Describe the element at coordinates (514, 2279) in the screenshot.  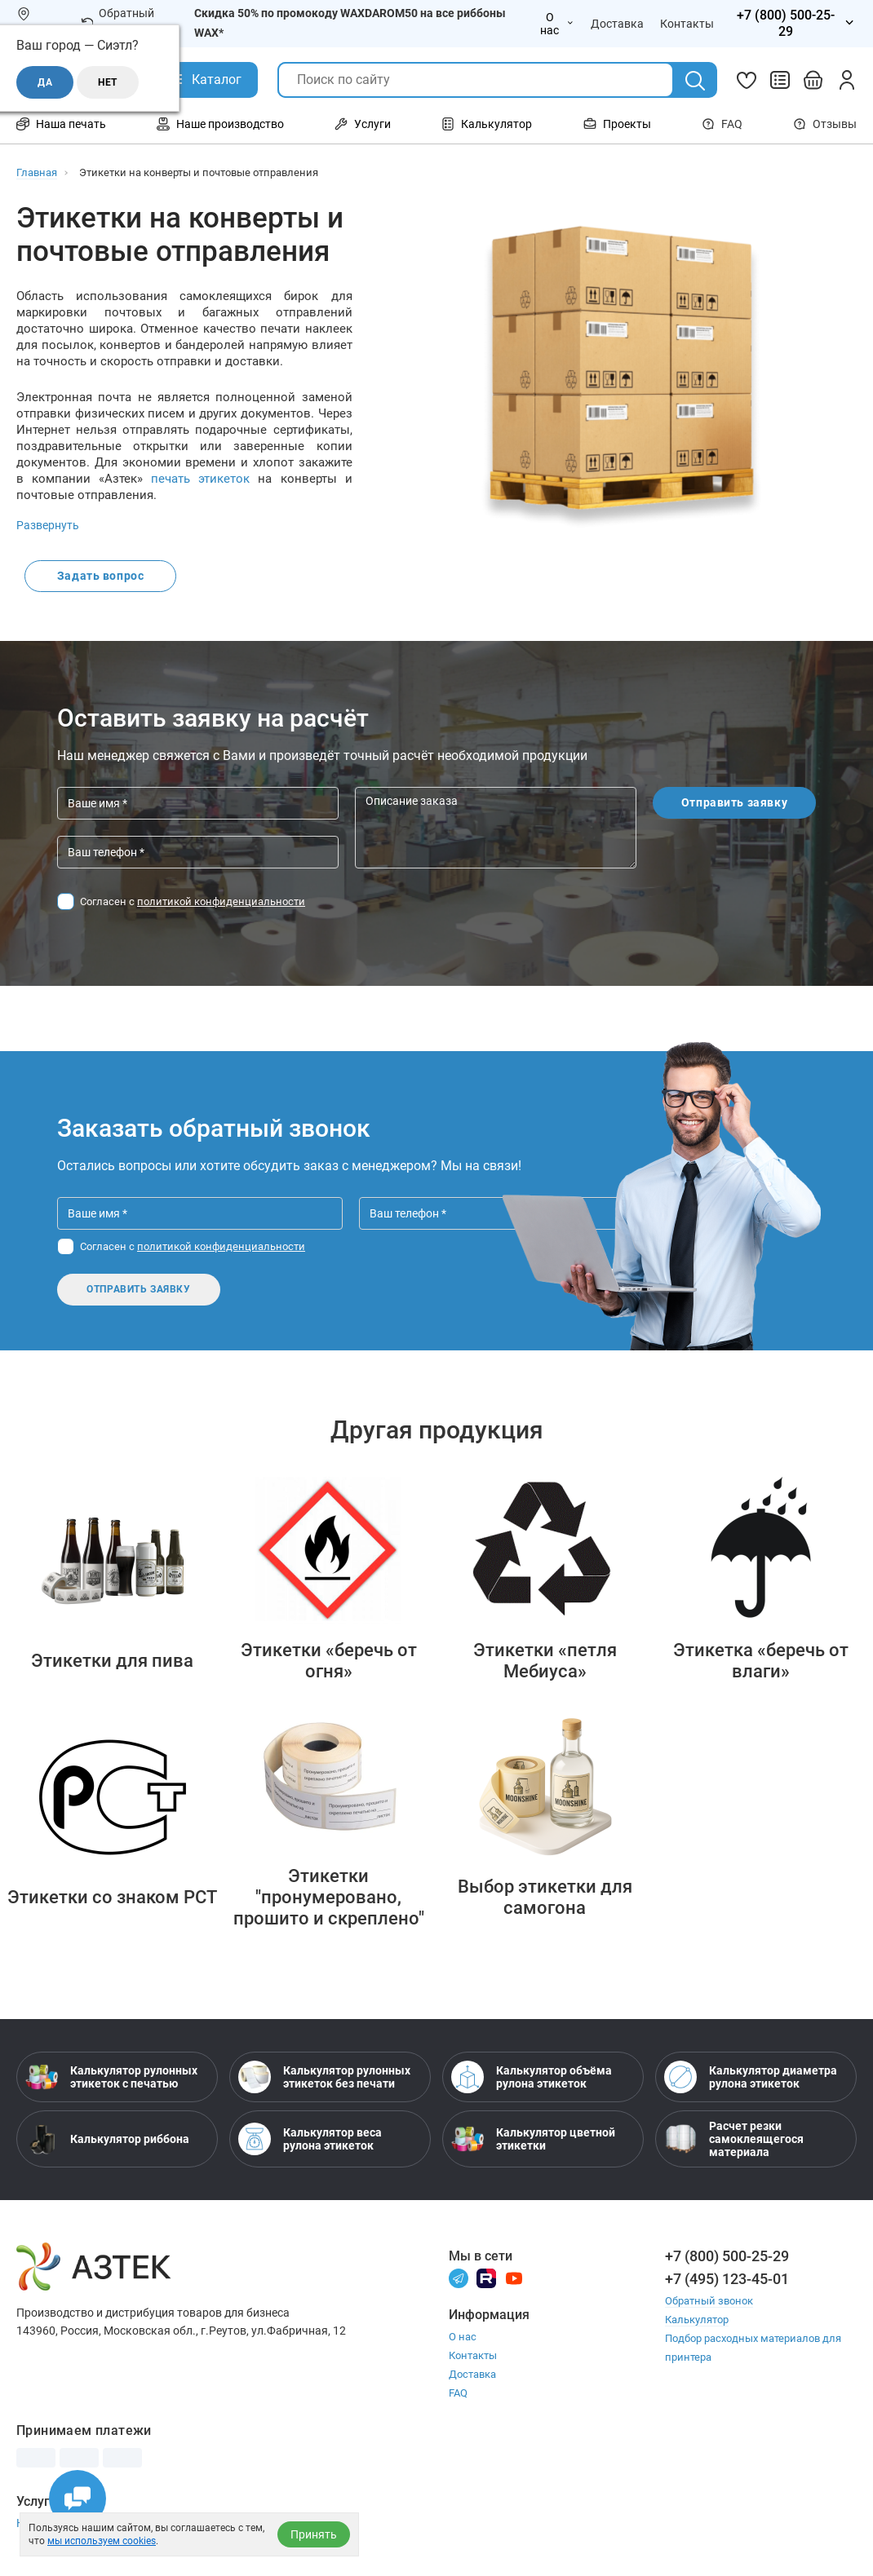
I see `[Youtube]` at that location.